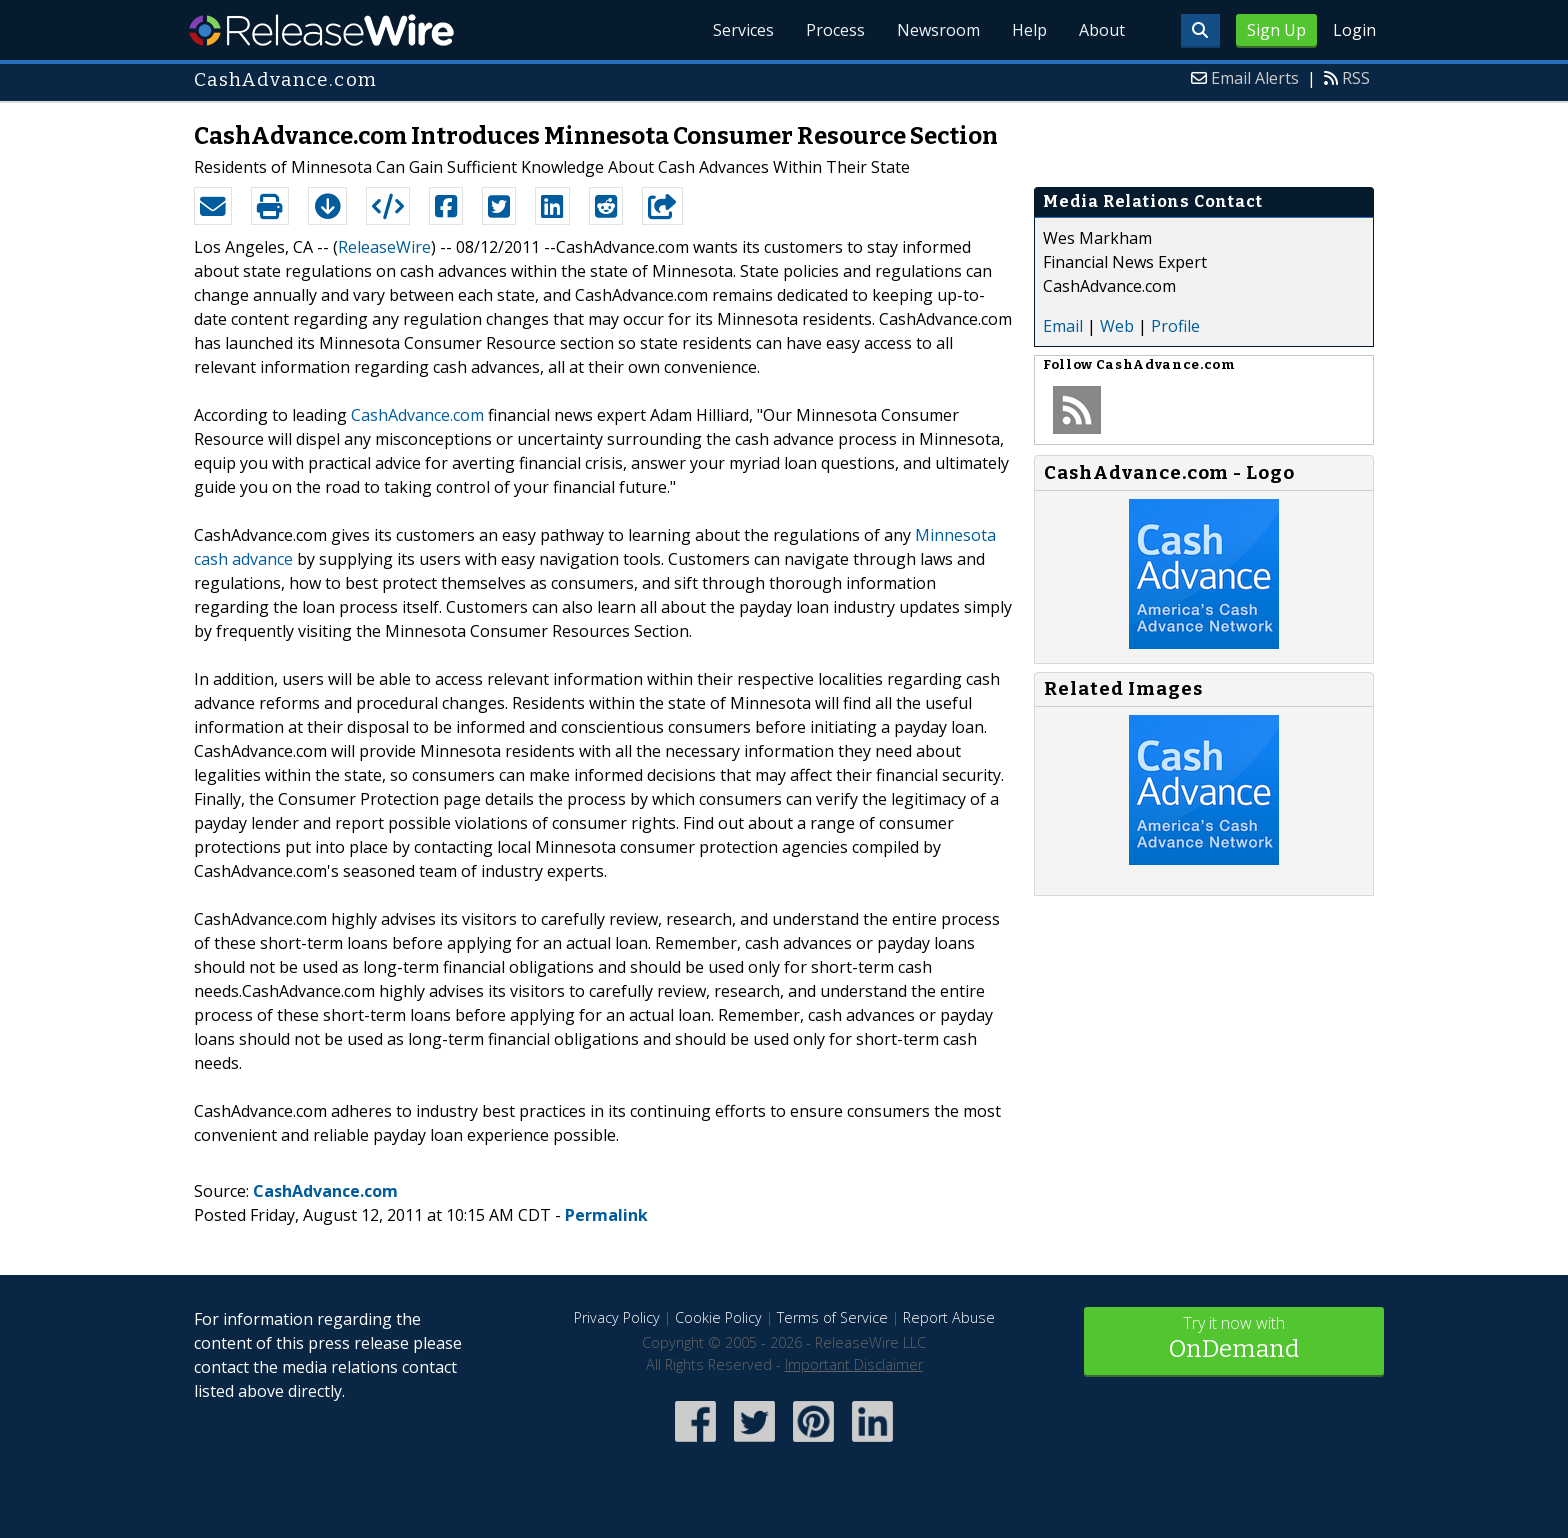 The image size is (1568, 1538). I want to click on Try it now with, so click(1234, 1339).